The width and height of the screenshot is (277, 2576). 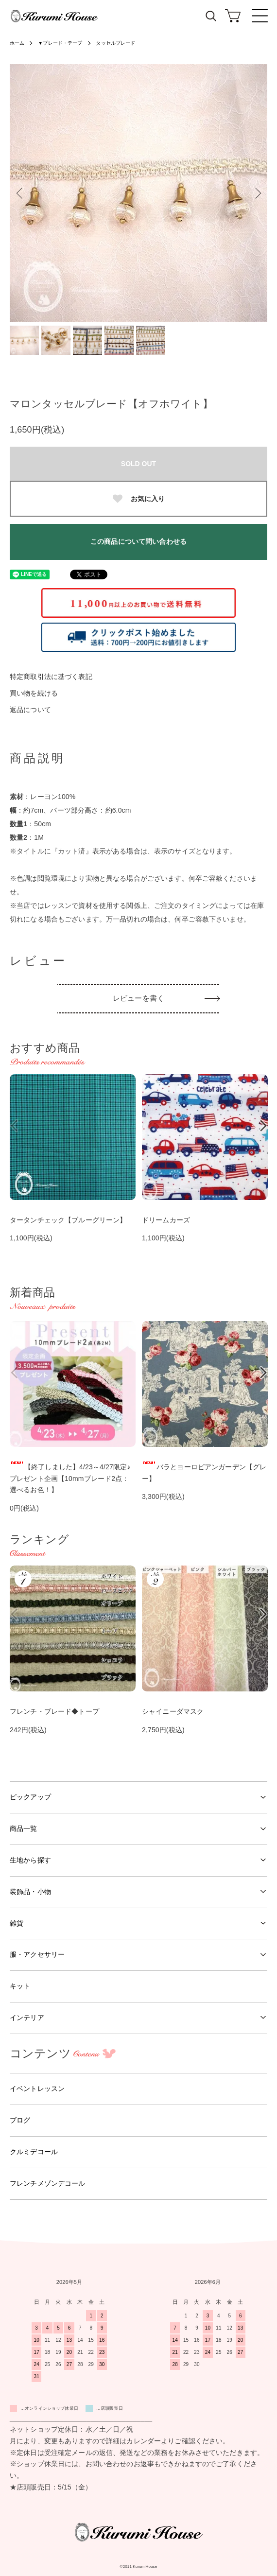 I want to click on 買い物を続ける, so click(x=34, y=693).